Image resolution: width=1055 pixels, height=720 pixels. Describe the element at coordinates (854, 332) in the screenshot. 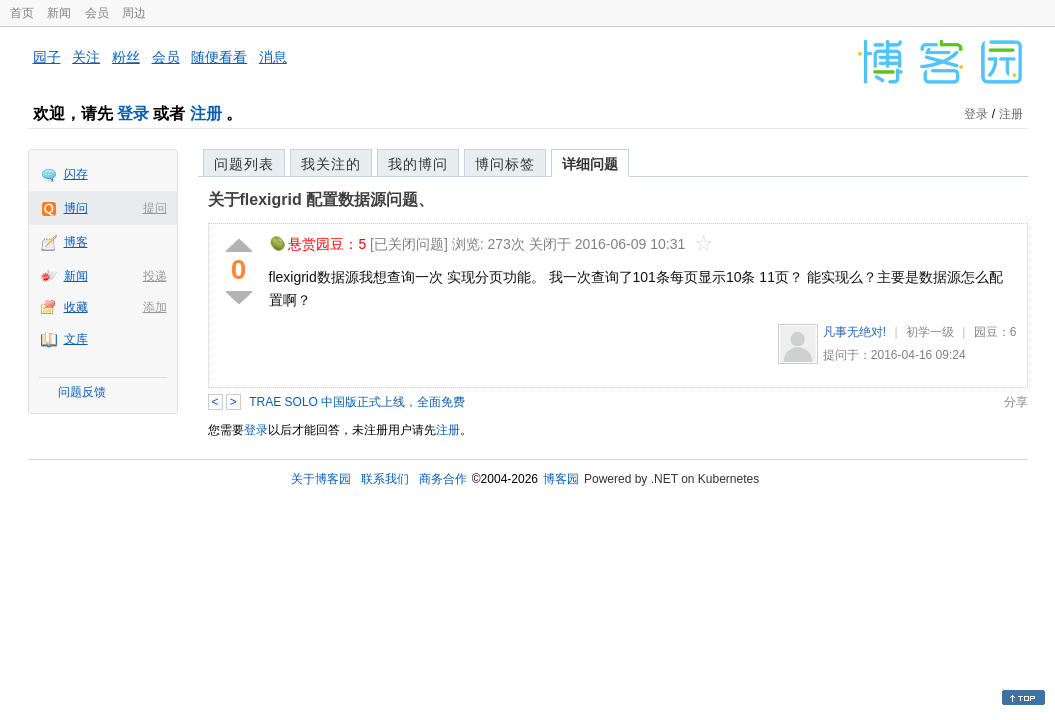

I see `凡事无绝对!` at that location.